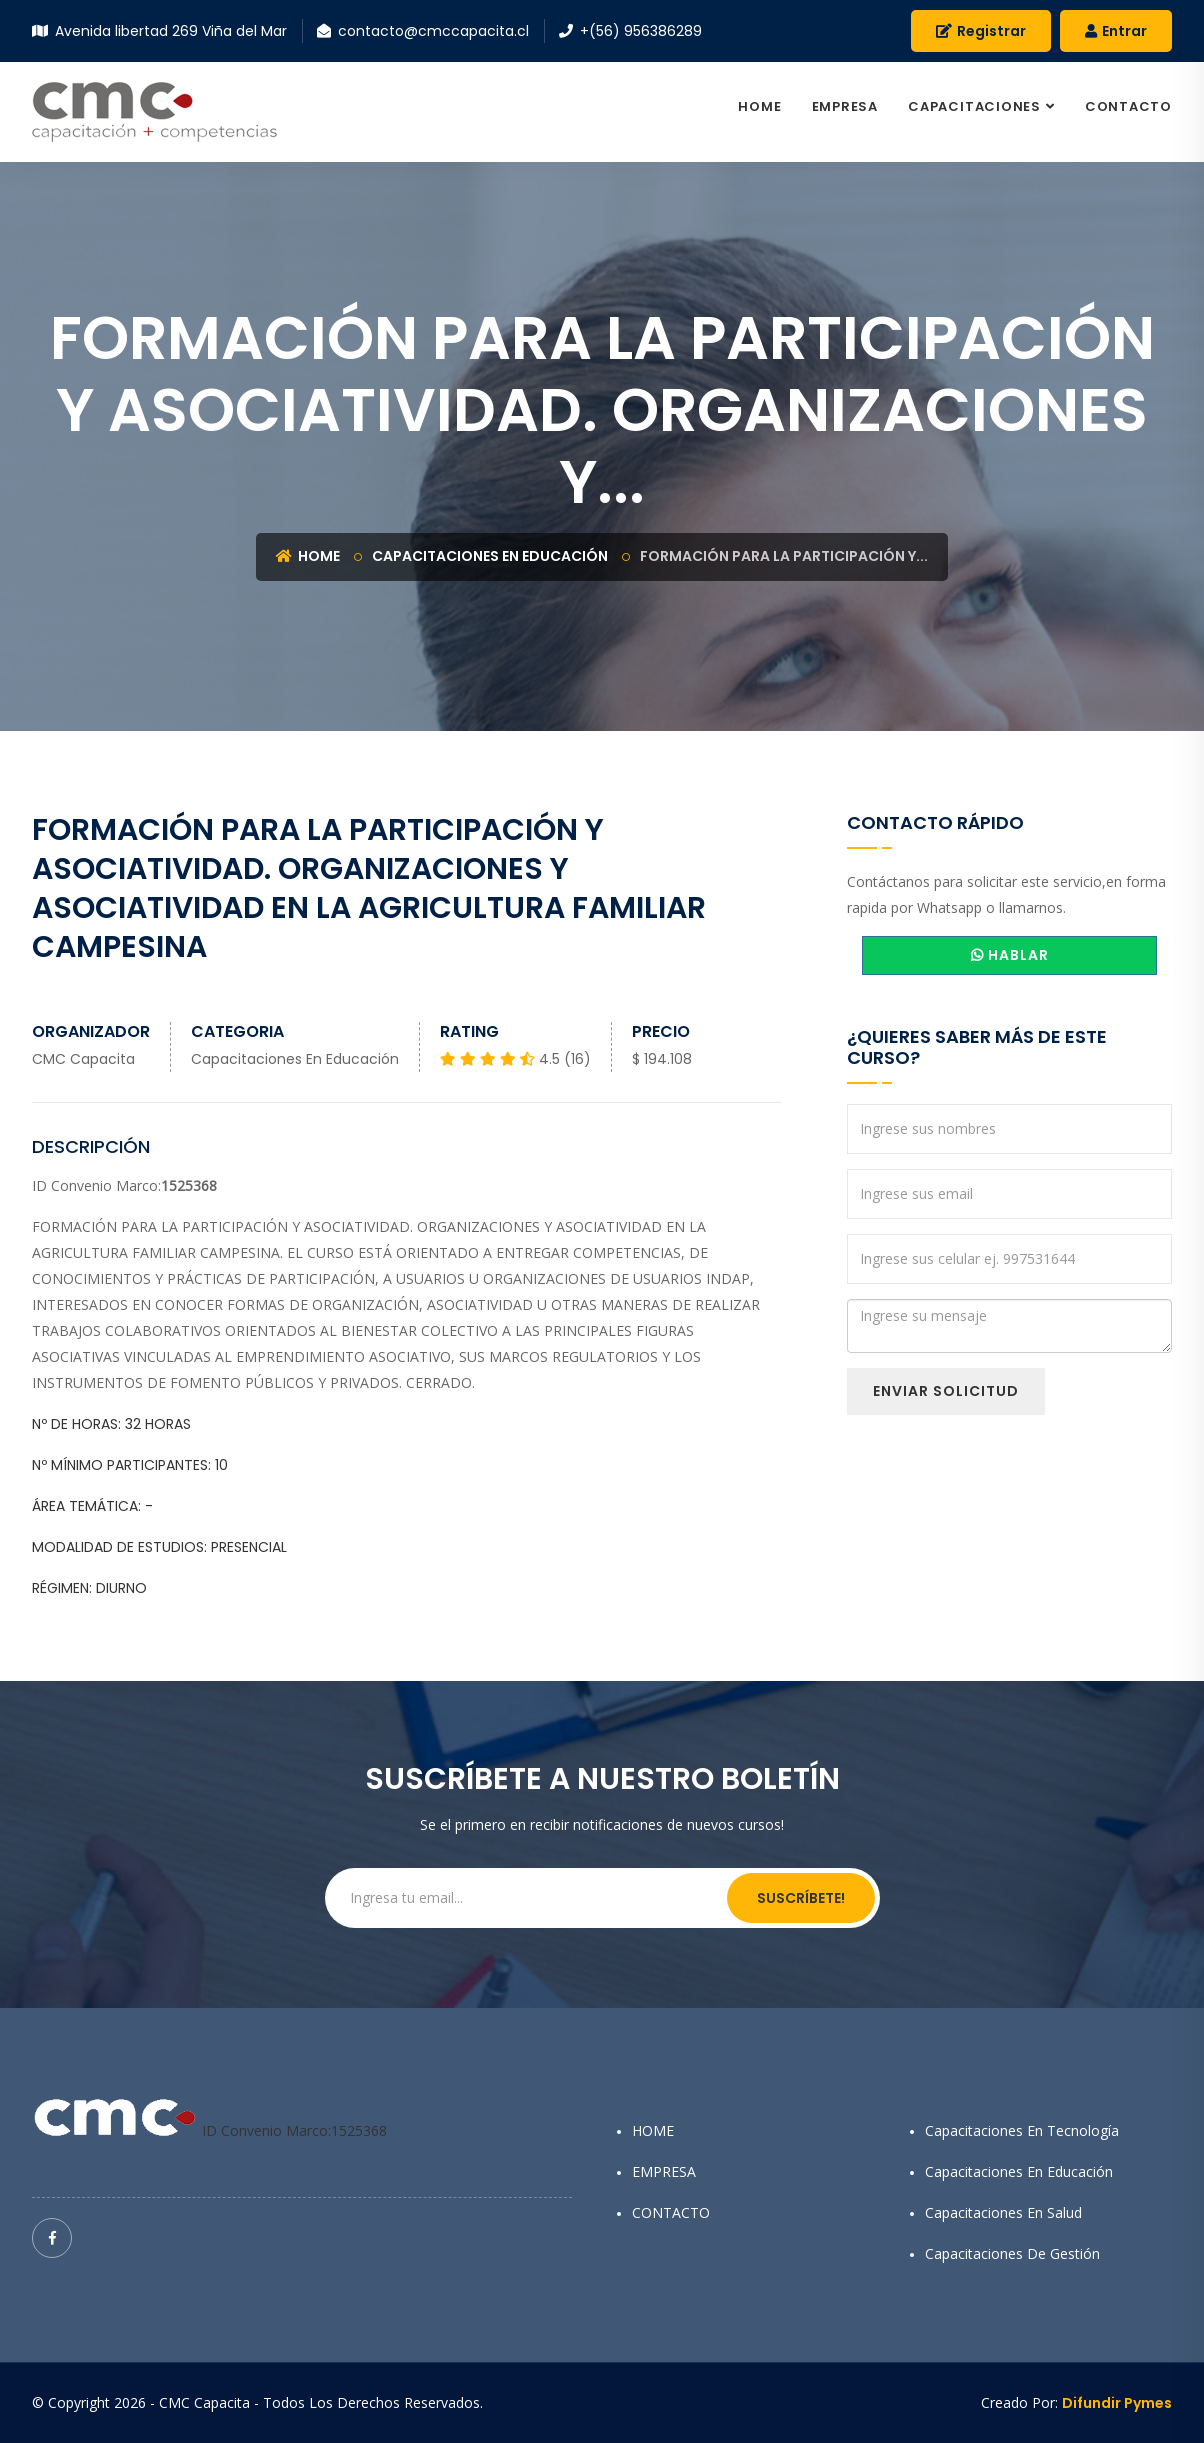 The width and height of the screenshot is (1204, 2443). Describe the element at coordinates (490, 556) in the screenshot. I see `Capacitaciones en Educación` at that location.